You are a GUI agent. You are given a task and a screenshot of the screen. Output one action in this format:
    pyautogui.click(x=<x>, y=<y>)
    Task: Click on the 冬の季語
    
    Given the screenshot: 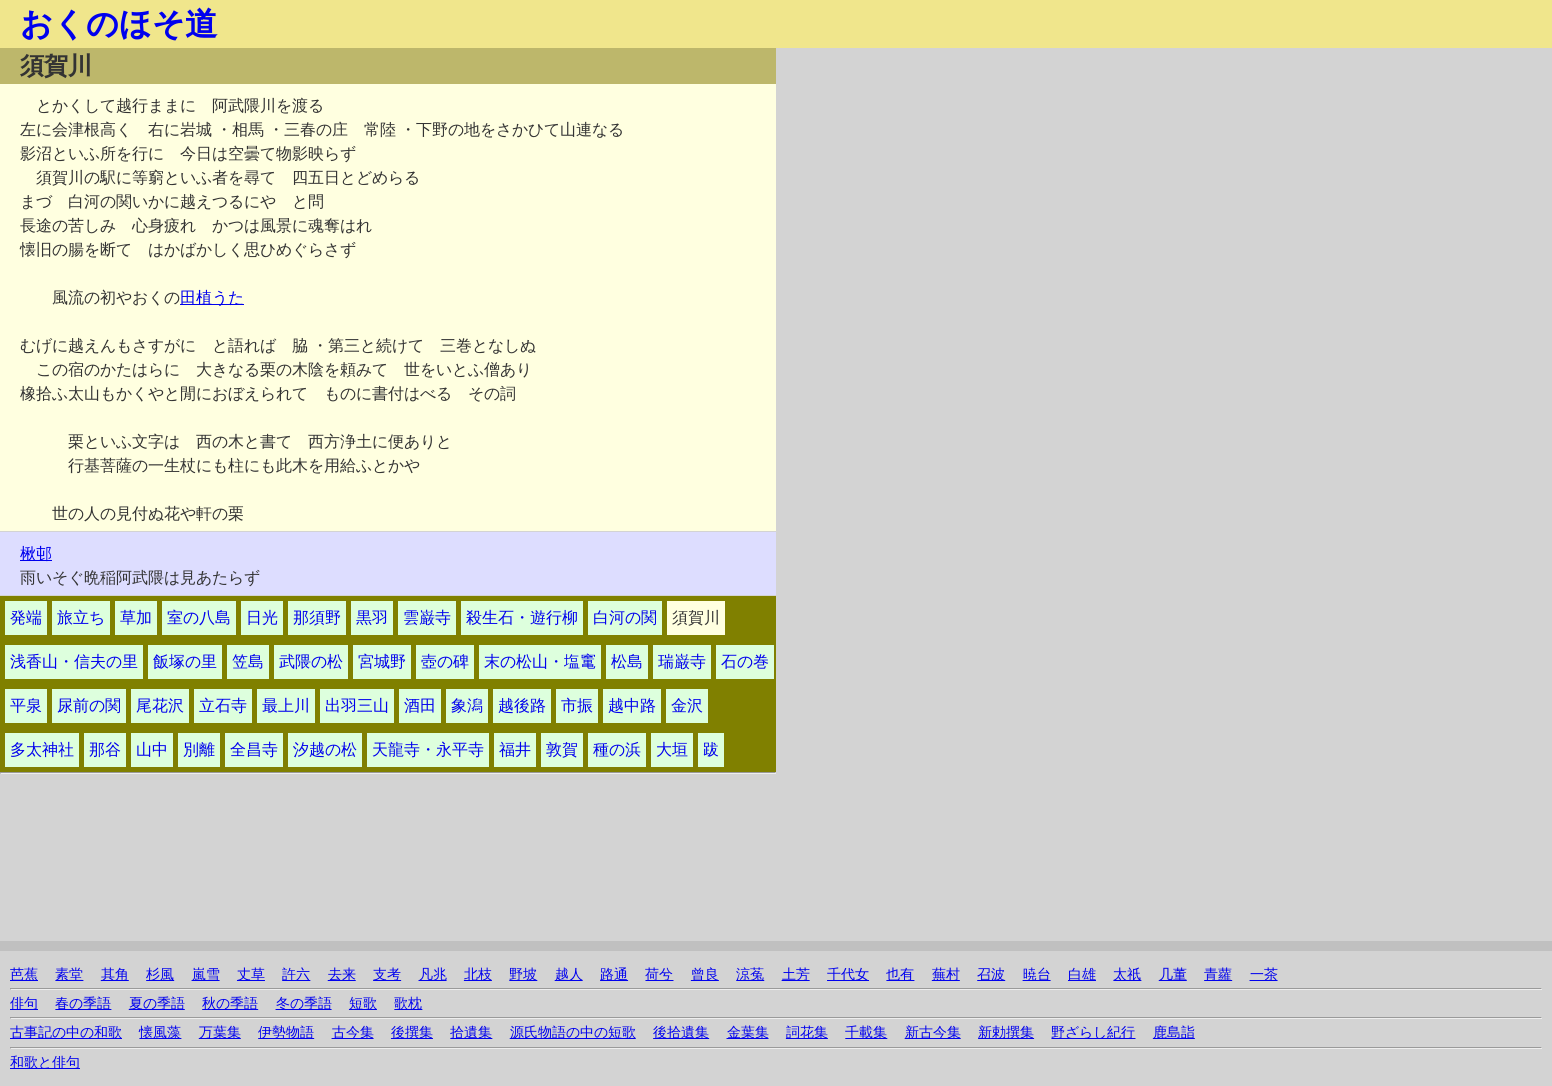 What is the action you would take?
    pyautogui.click(x=304, y=1003)
    